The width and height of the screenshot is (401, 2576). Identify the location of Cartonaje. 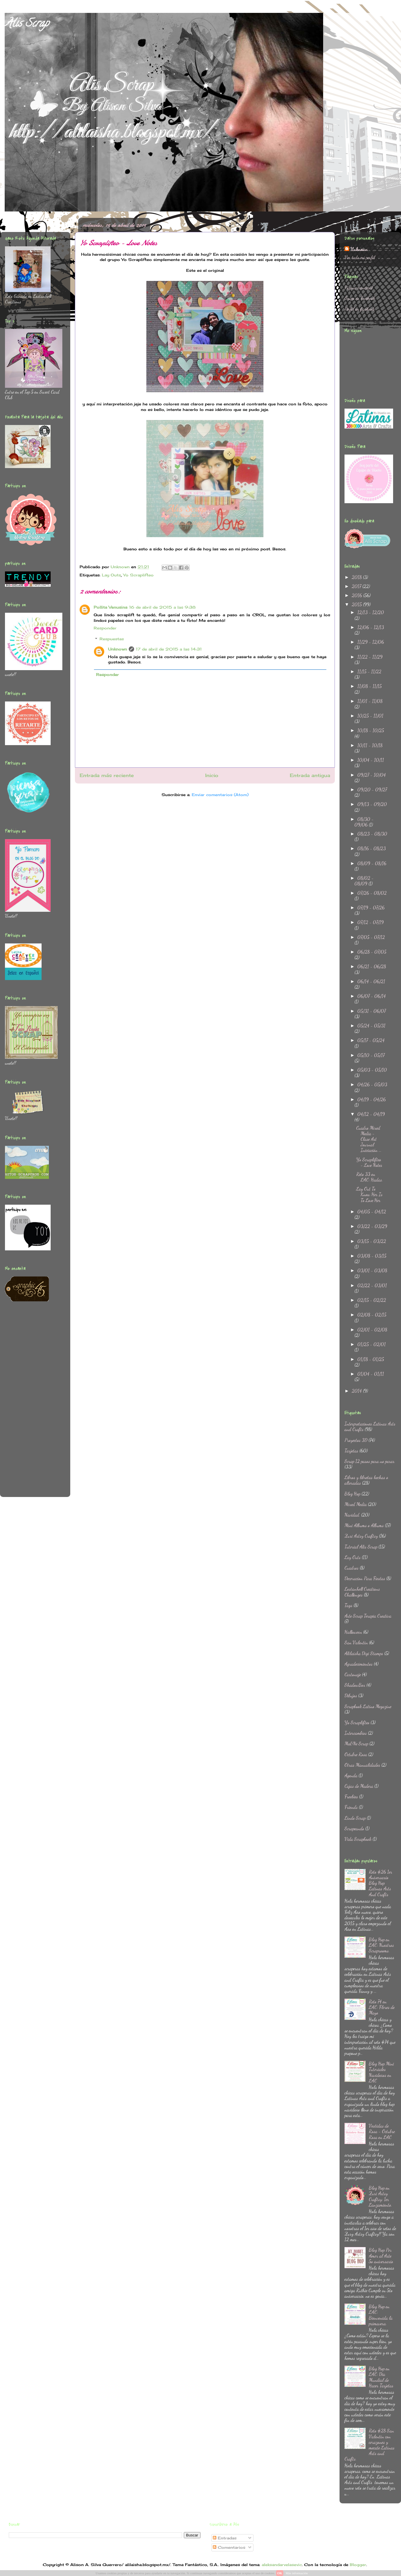
(353, 1674).